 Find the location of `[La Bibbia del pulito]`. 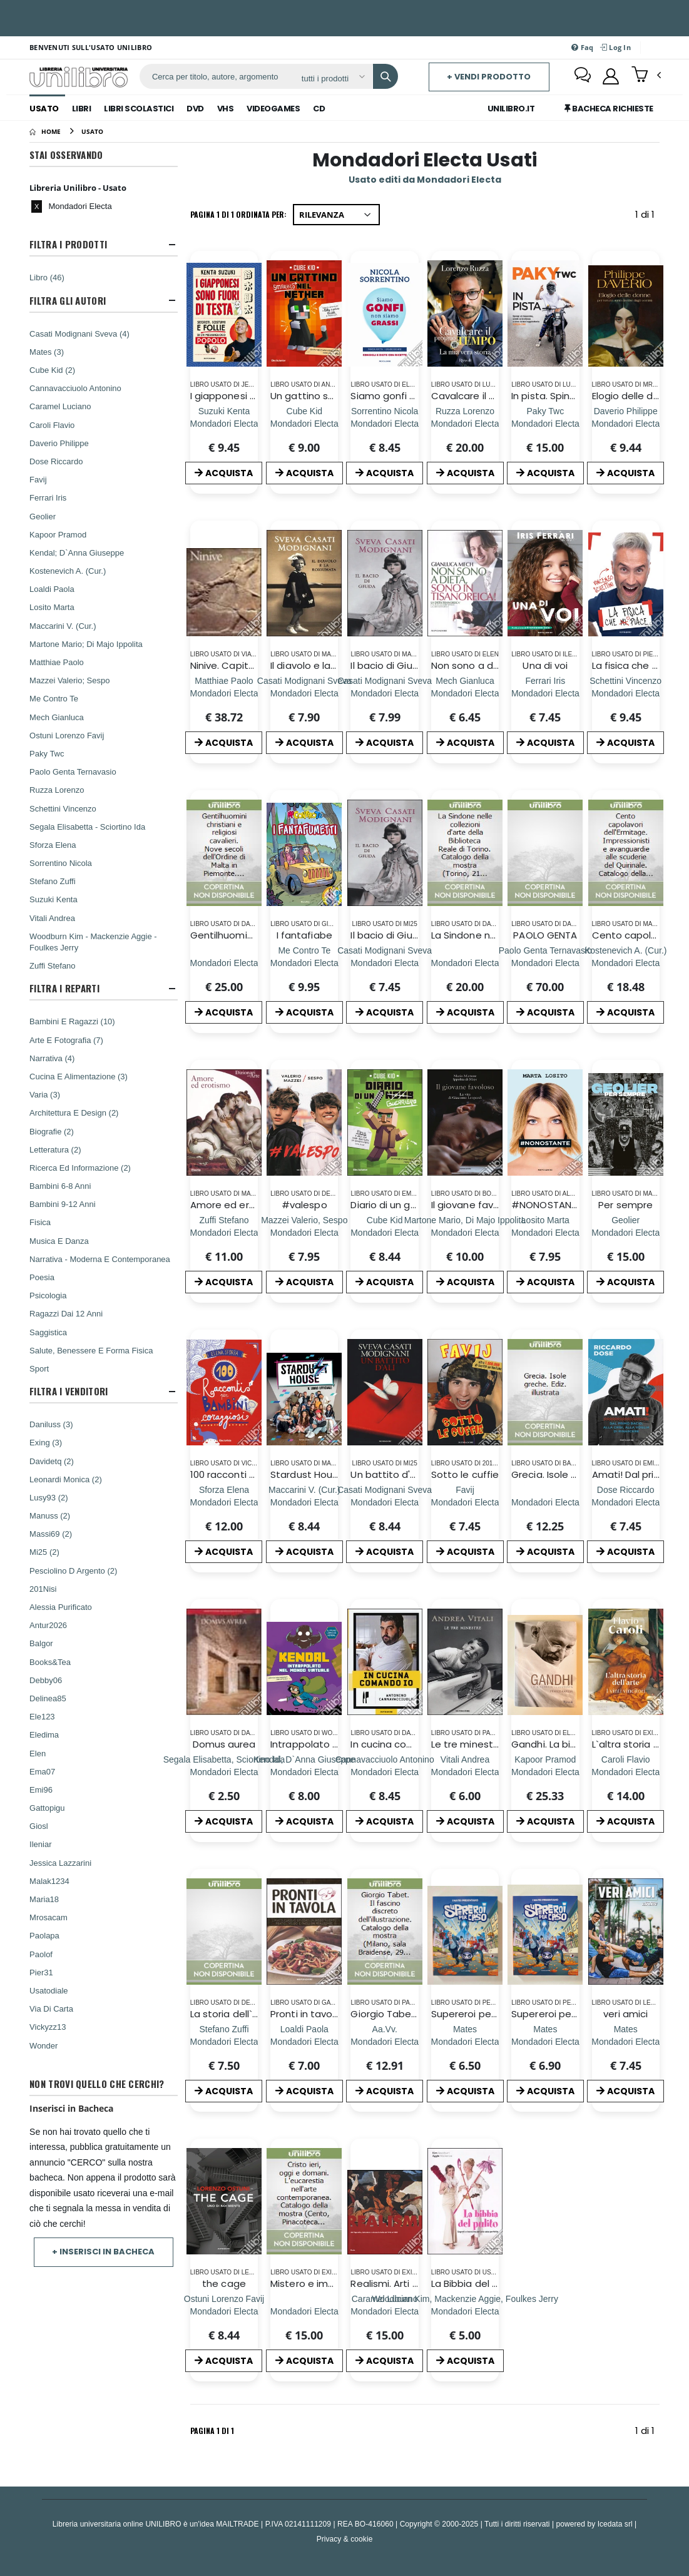

[La Bibbia del pulito] is located at coordinates (465, 2311).